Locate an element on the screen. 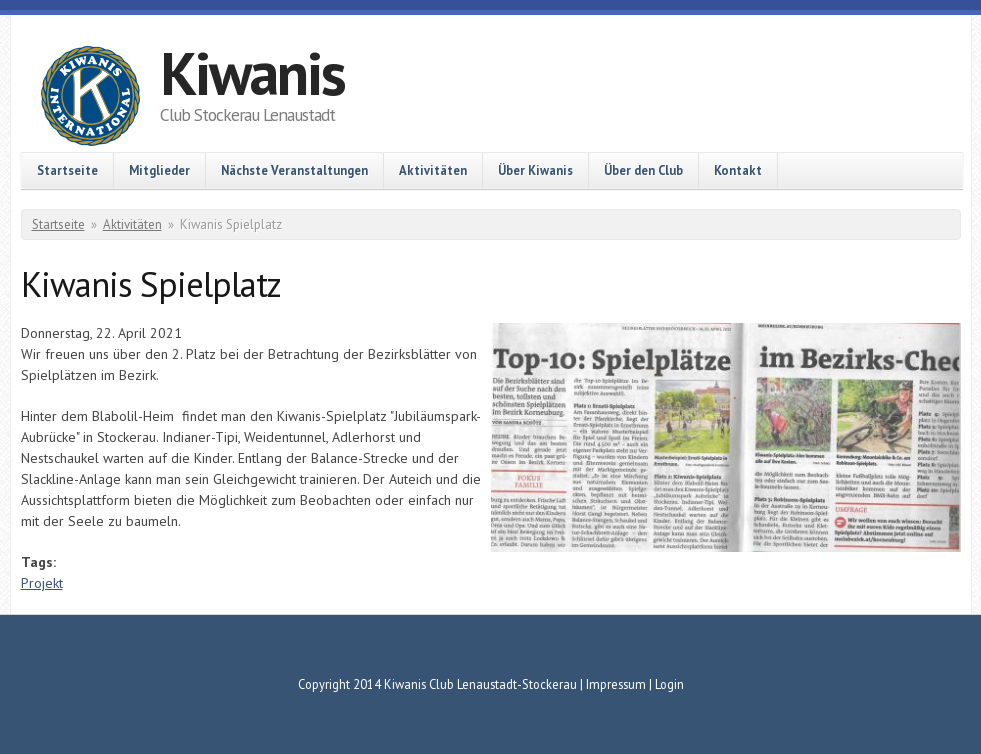  Nächste Veranstaltungen is located at coordinates (294, 170).